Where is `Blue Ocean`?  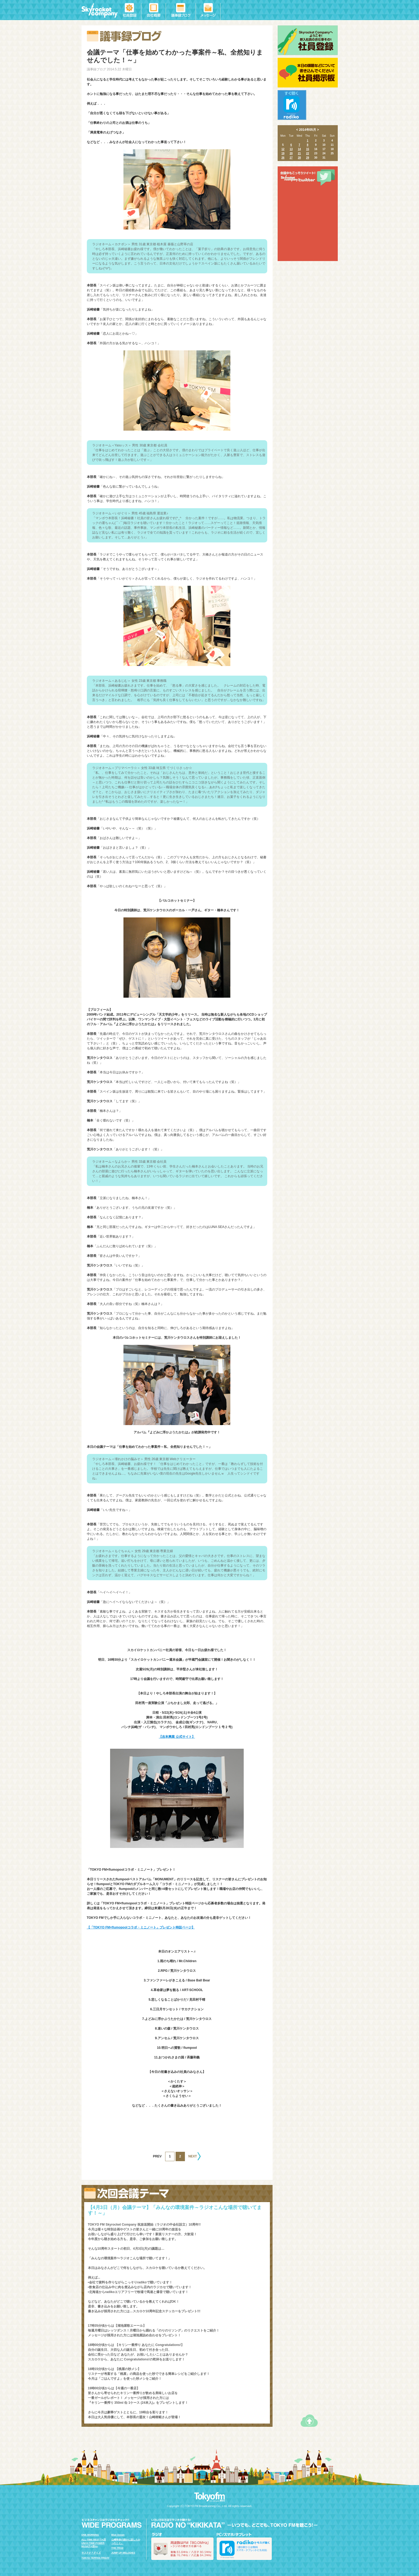
Blue Ocean is located at coordinates (118, 2534).